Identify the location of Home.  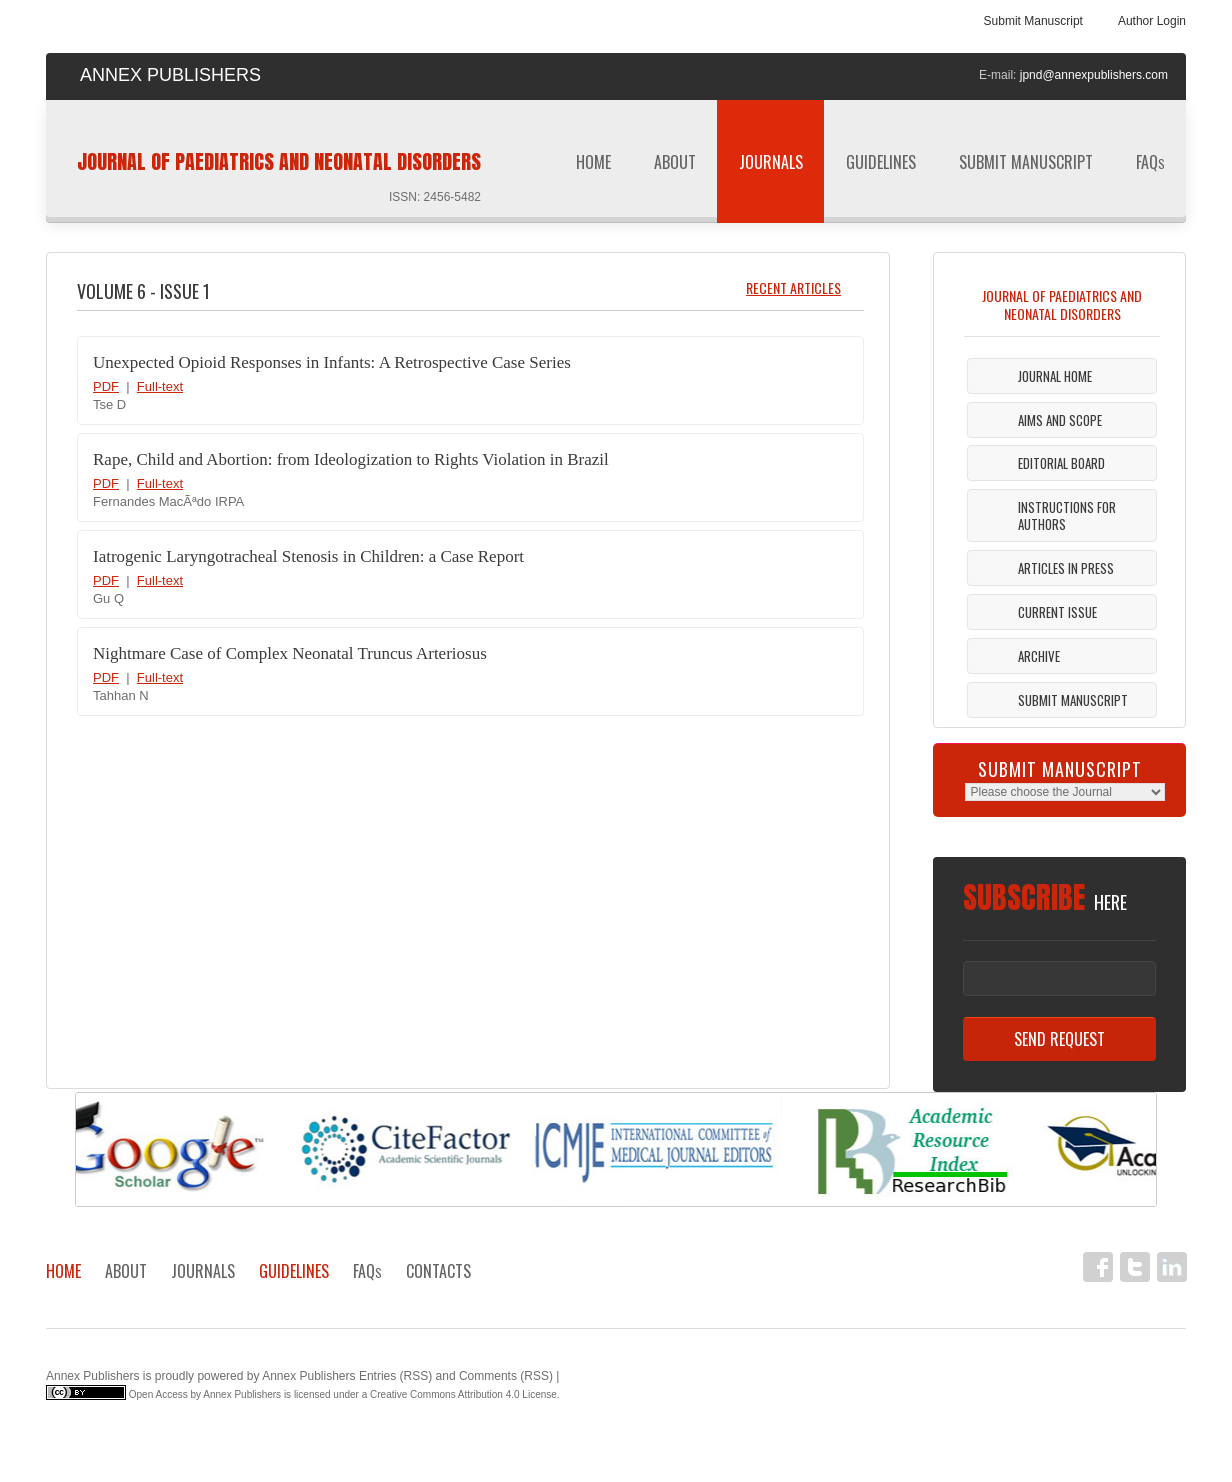
(593, 162).